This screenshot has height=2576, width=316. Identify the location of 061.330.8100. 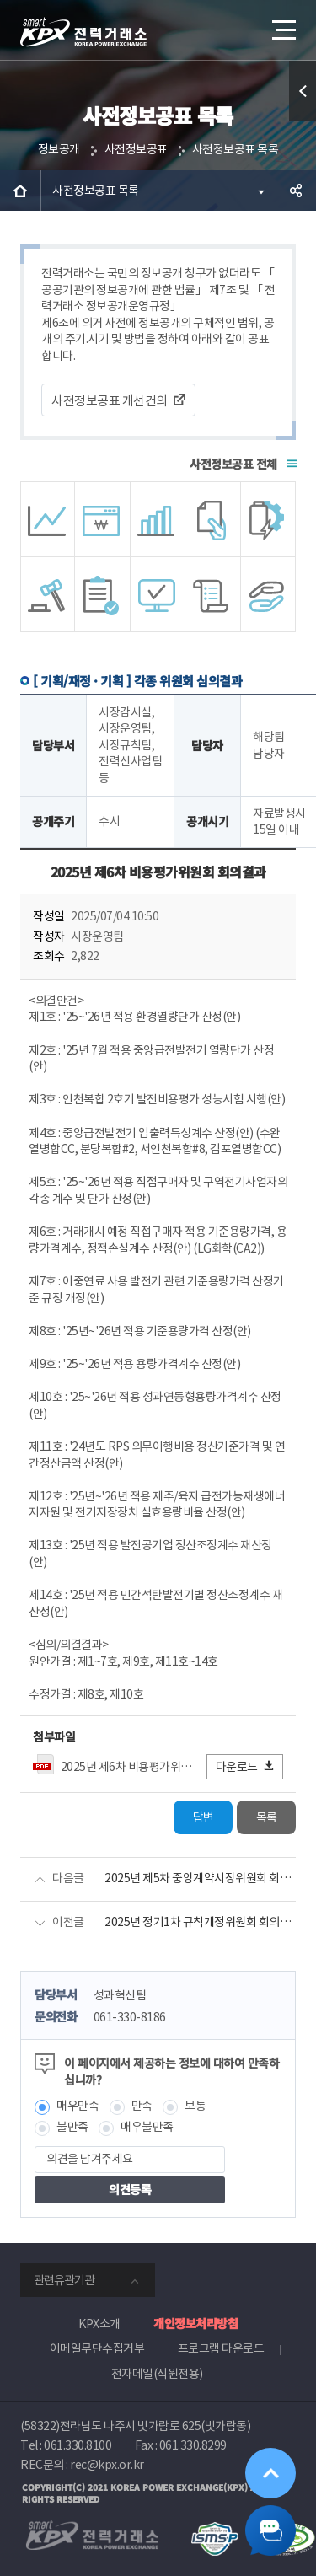
(77, 2445).